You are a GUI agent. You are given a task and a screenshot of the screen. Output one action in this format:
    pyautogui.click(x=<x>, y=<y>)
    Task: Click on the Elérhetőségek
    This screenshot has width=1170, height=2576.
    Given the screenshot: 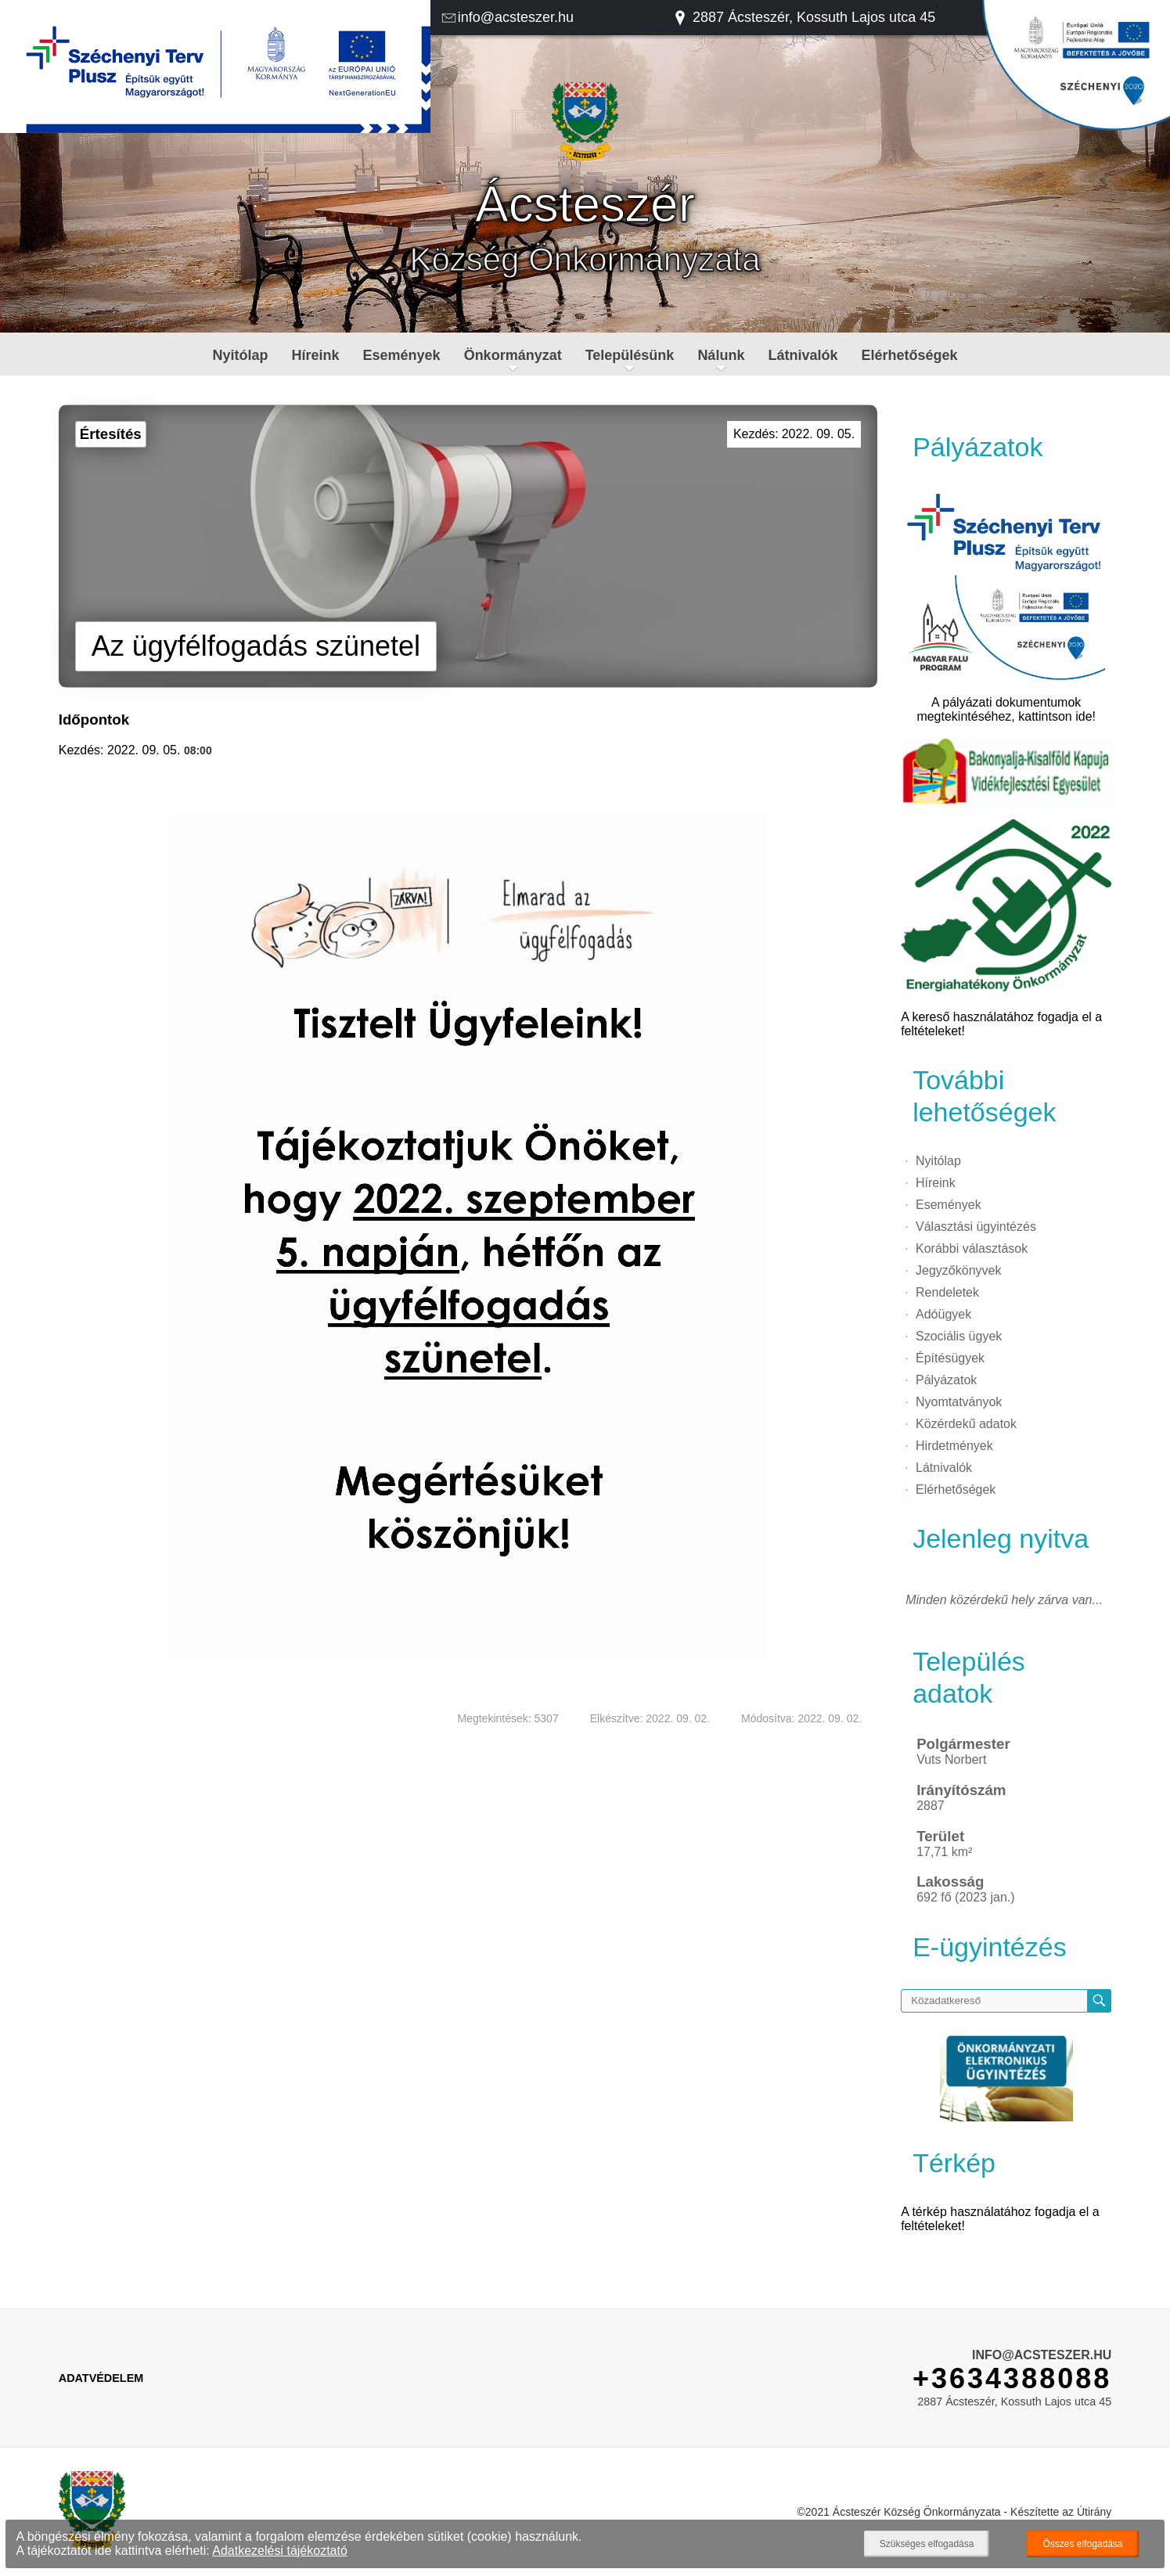 What is the action you would take?
    pyautogui.click(x=909, y=355)
    